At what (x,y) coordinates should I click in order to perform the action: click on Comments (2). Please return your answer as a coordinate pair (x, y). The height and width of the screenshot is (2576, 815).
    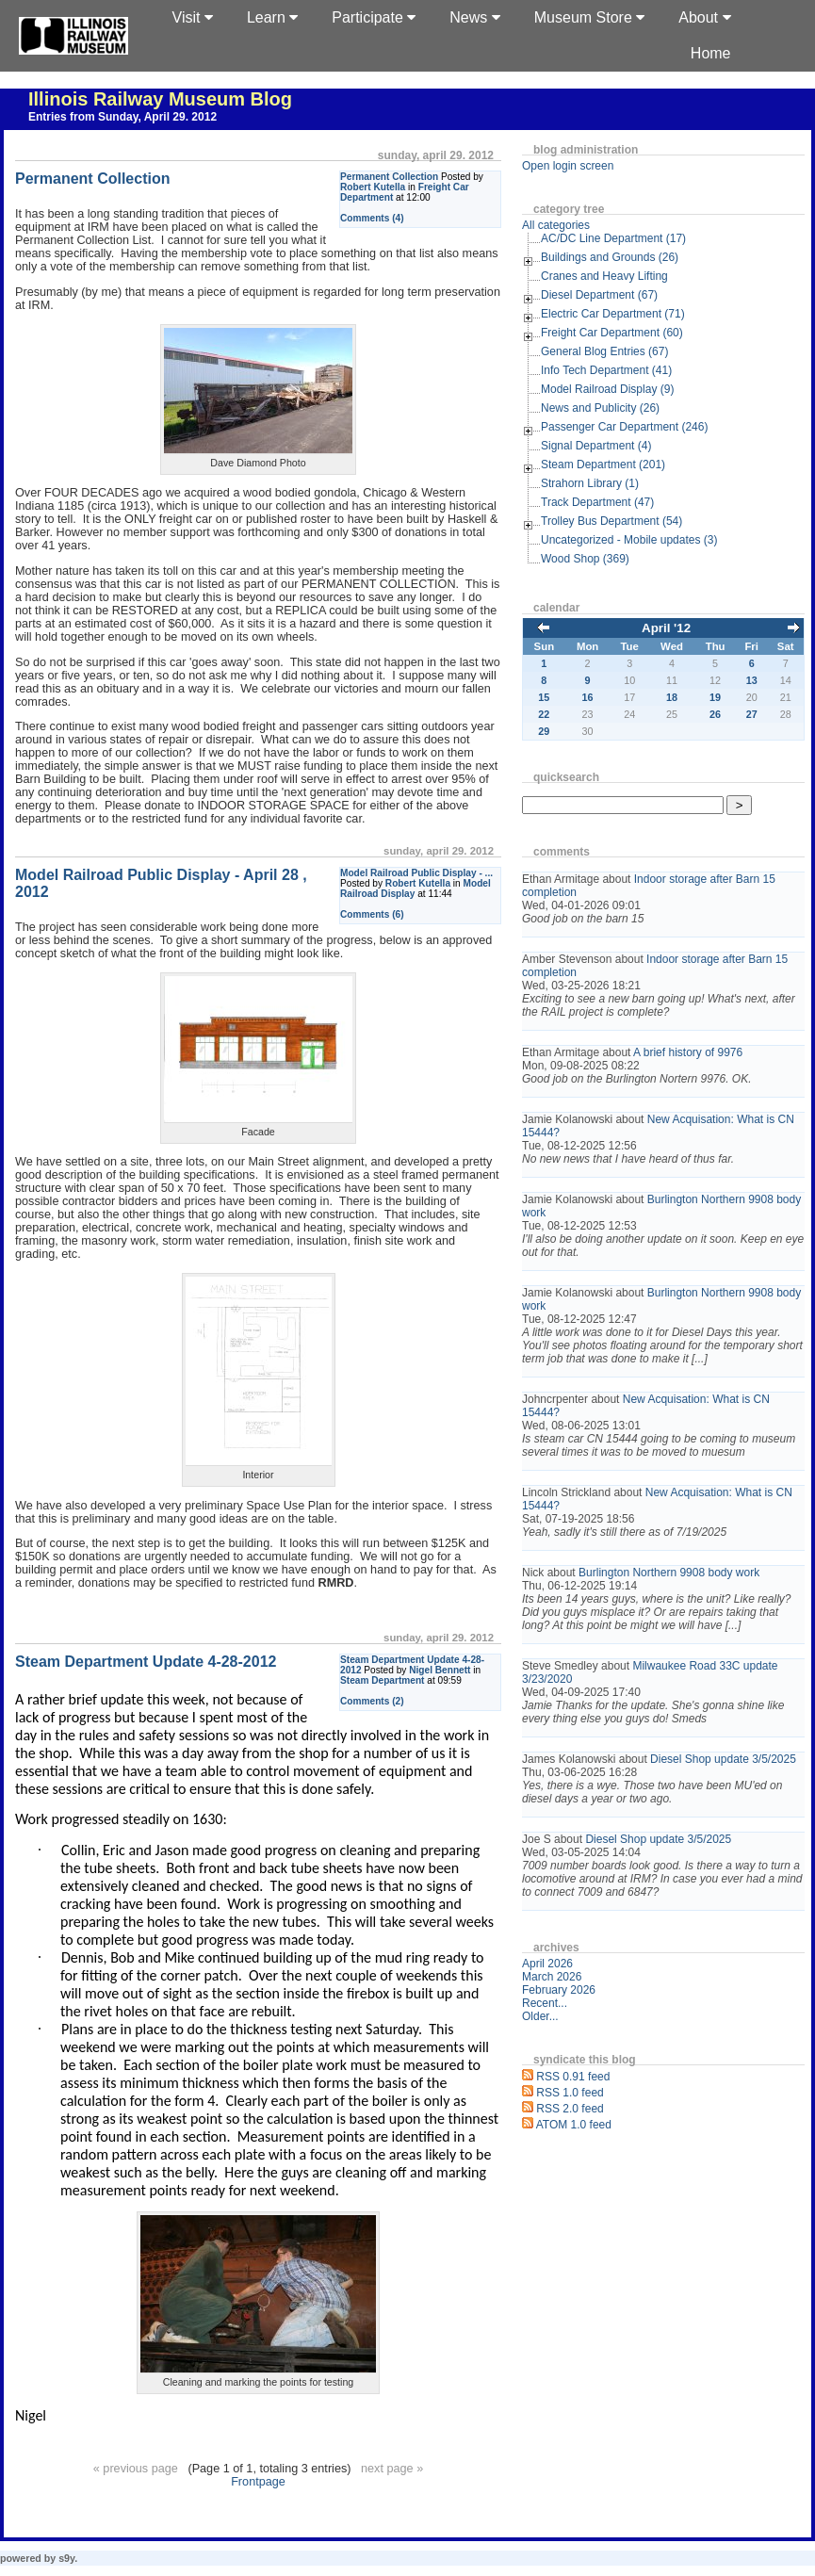
    Looking at the image, I should click on (372, 1701).